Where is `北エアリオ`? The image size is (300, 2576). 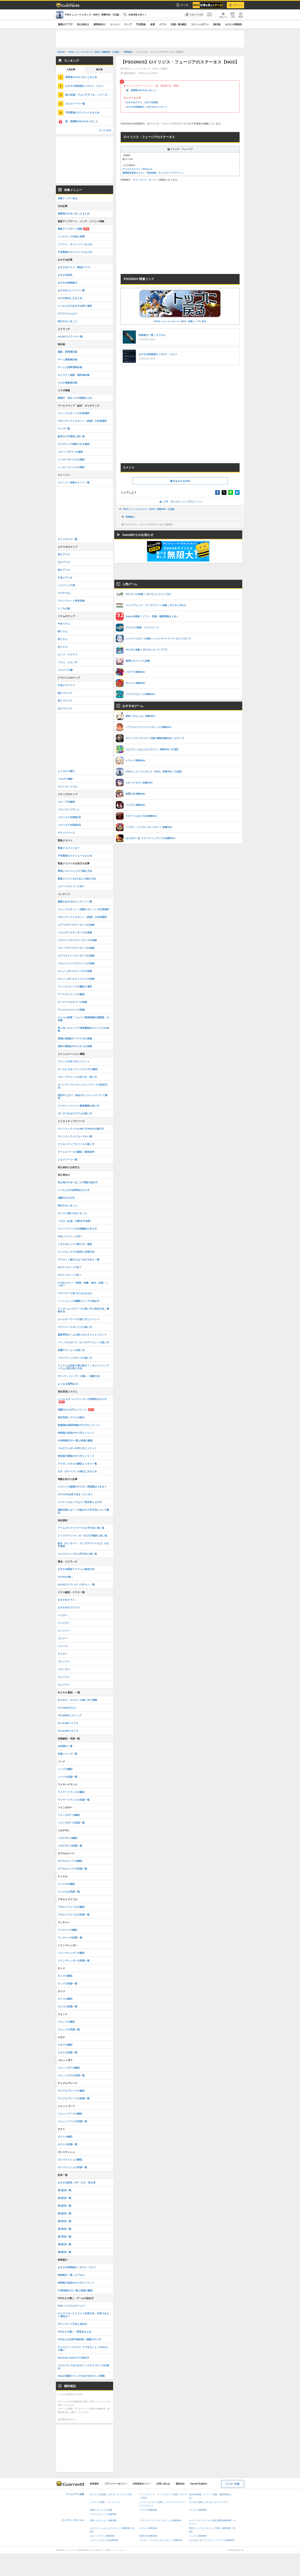
北エアリオ is located at coordinates (64, 562).